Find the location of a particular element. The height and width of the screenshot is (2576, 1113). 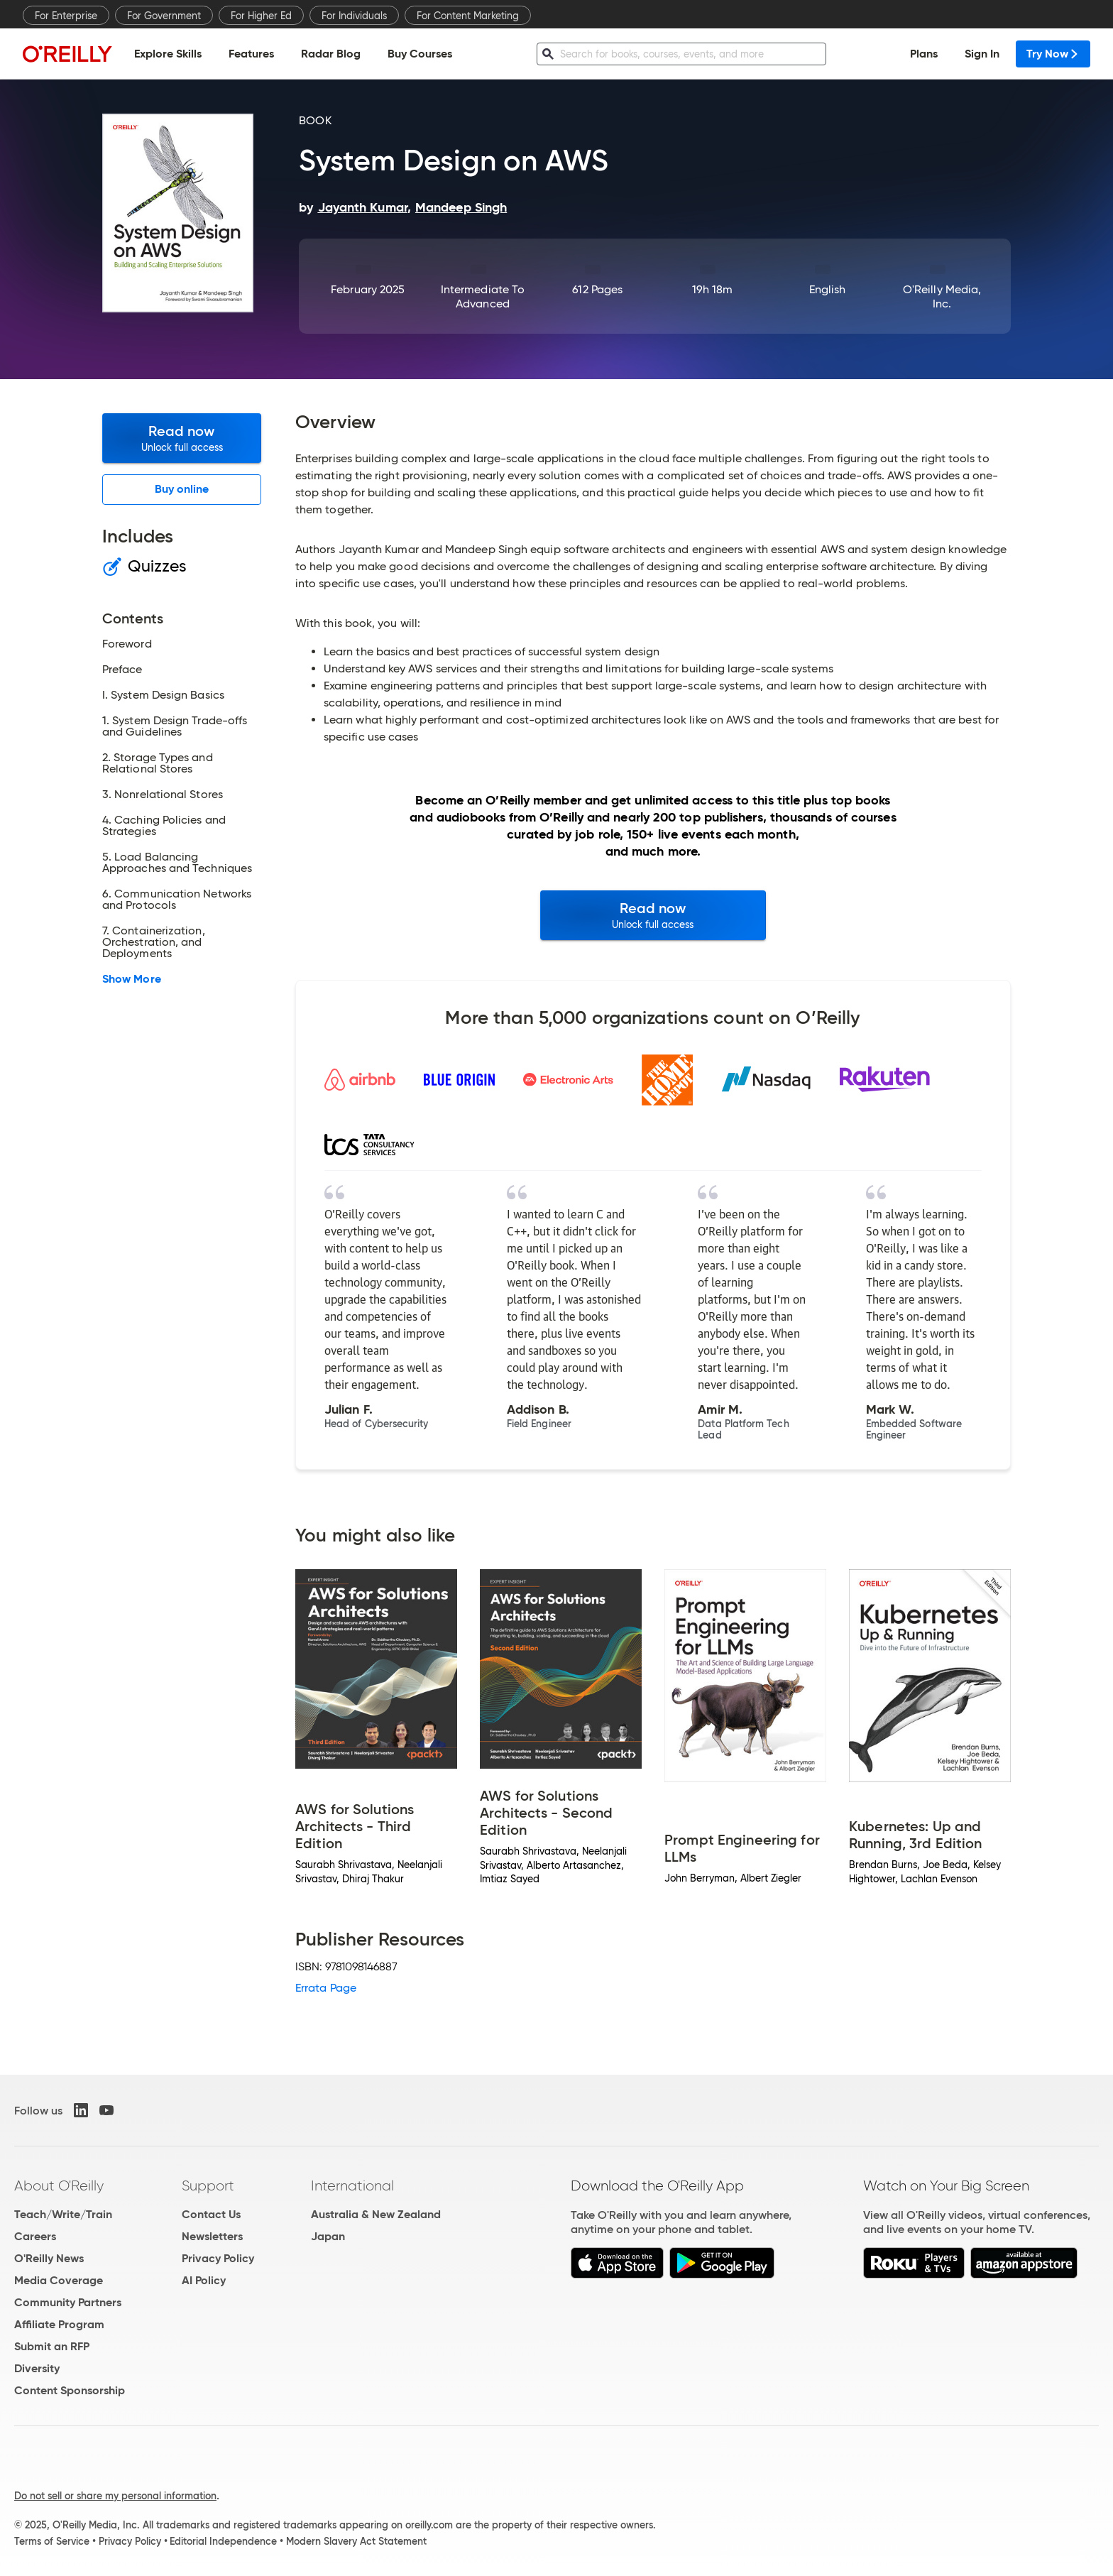

Contact Us is located at coordinates (211, 2214).